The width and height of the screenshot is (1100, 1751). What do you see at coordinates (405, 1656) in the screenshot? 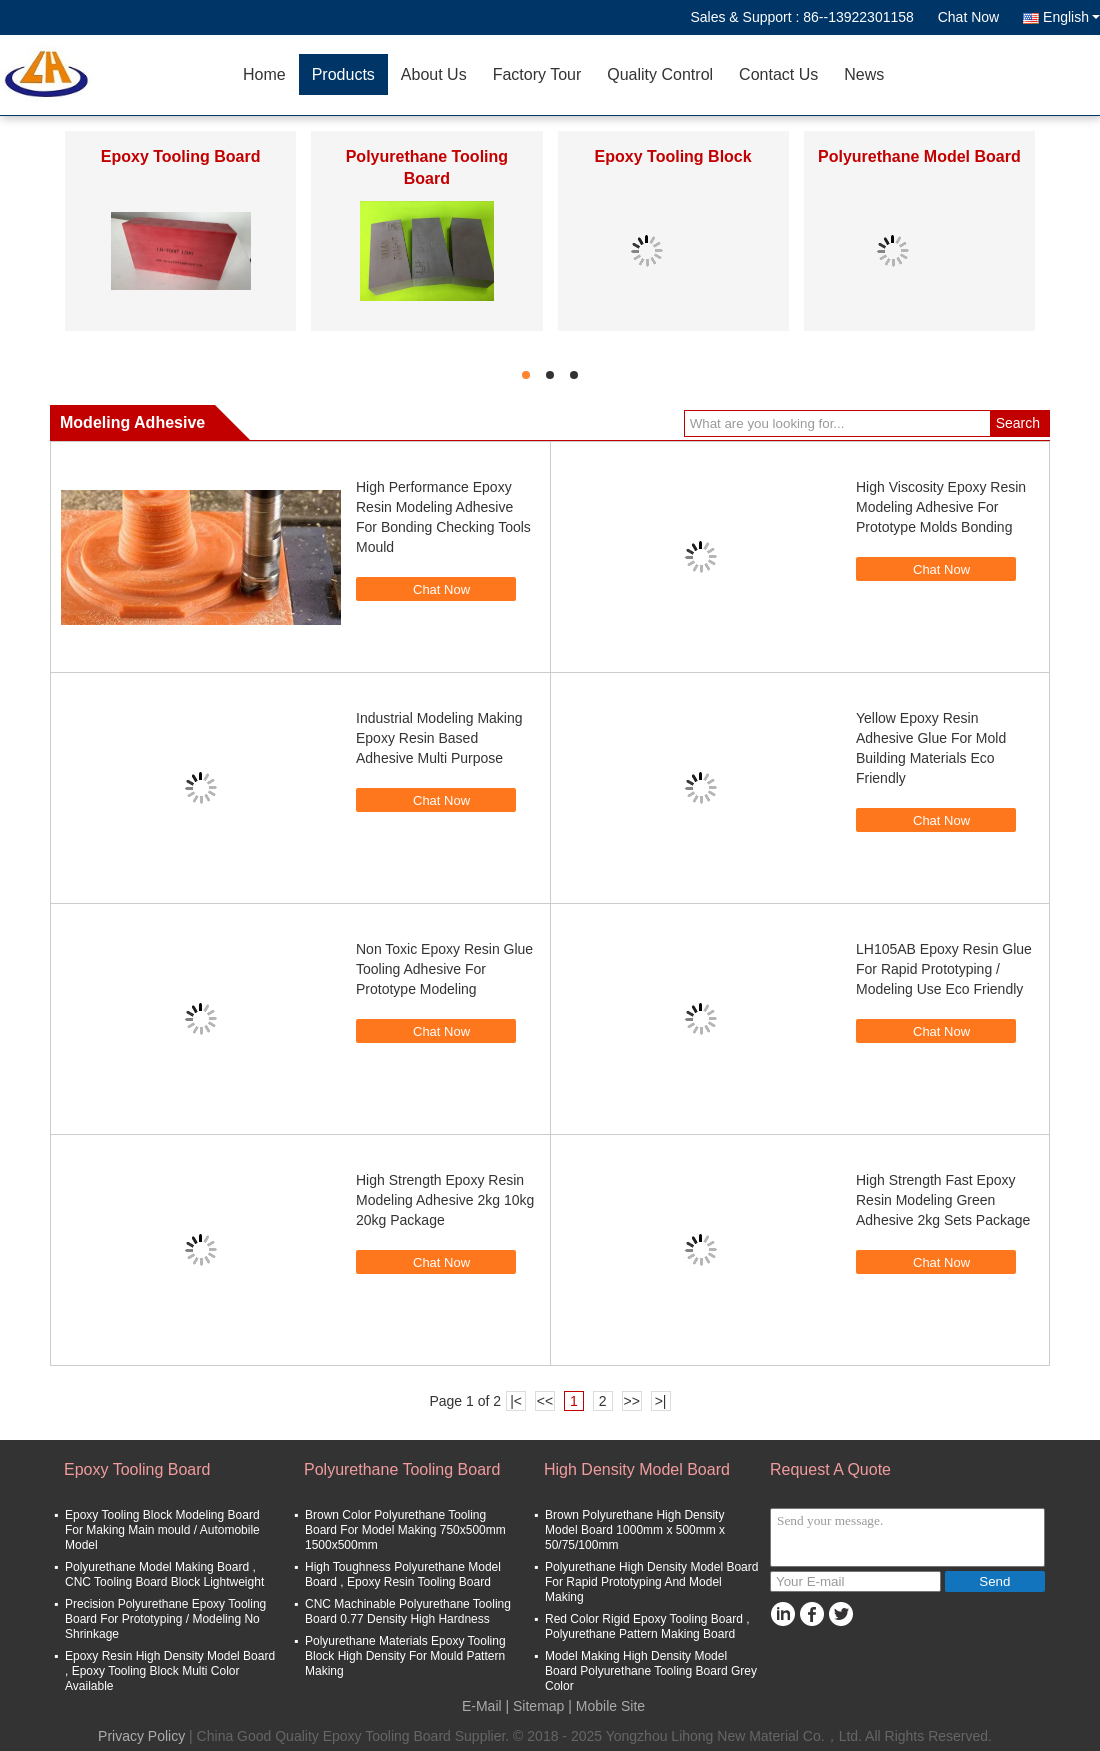
I see `Polyurethane Materials Epoxy Tooling Block High Density For Mould Pattern Making` at bounding box center [405, 1656].